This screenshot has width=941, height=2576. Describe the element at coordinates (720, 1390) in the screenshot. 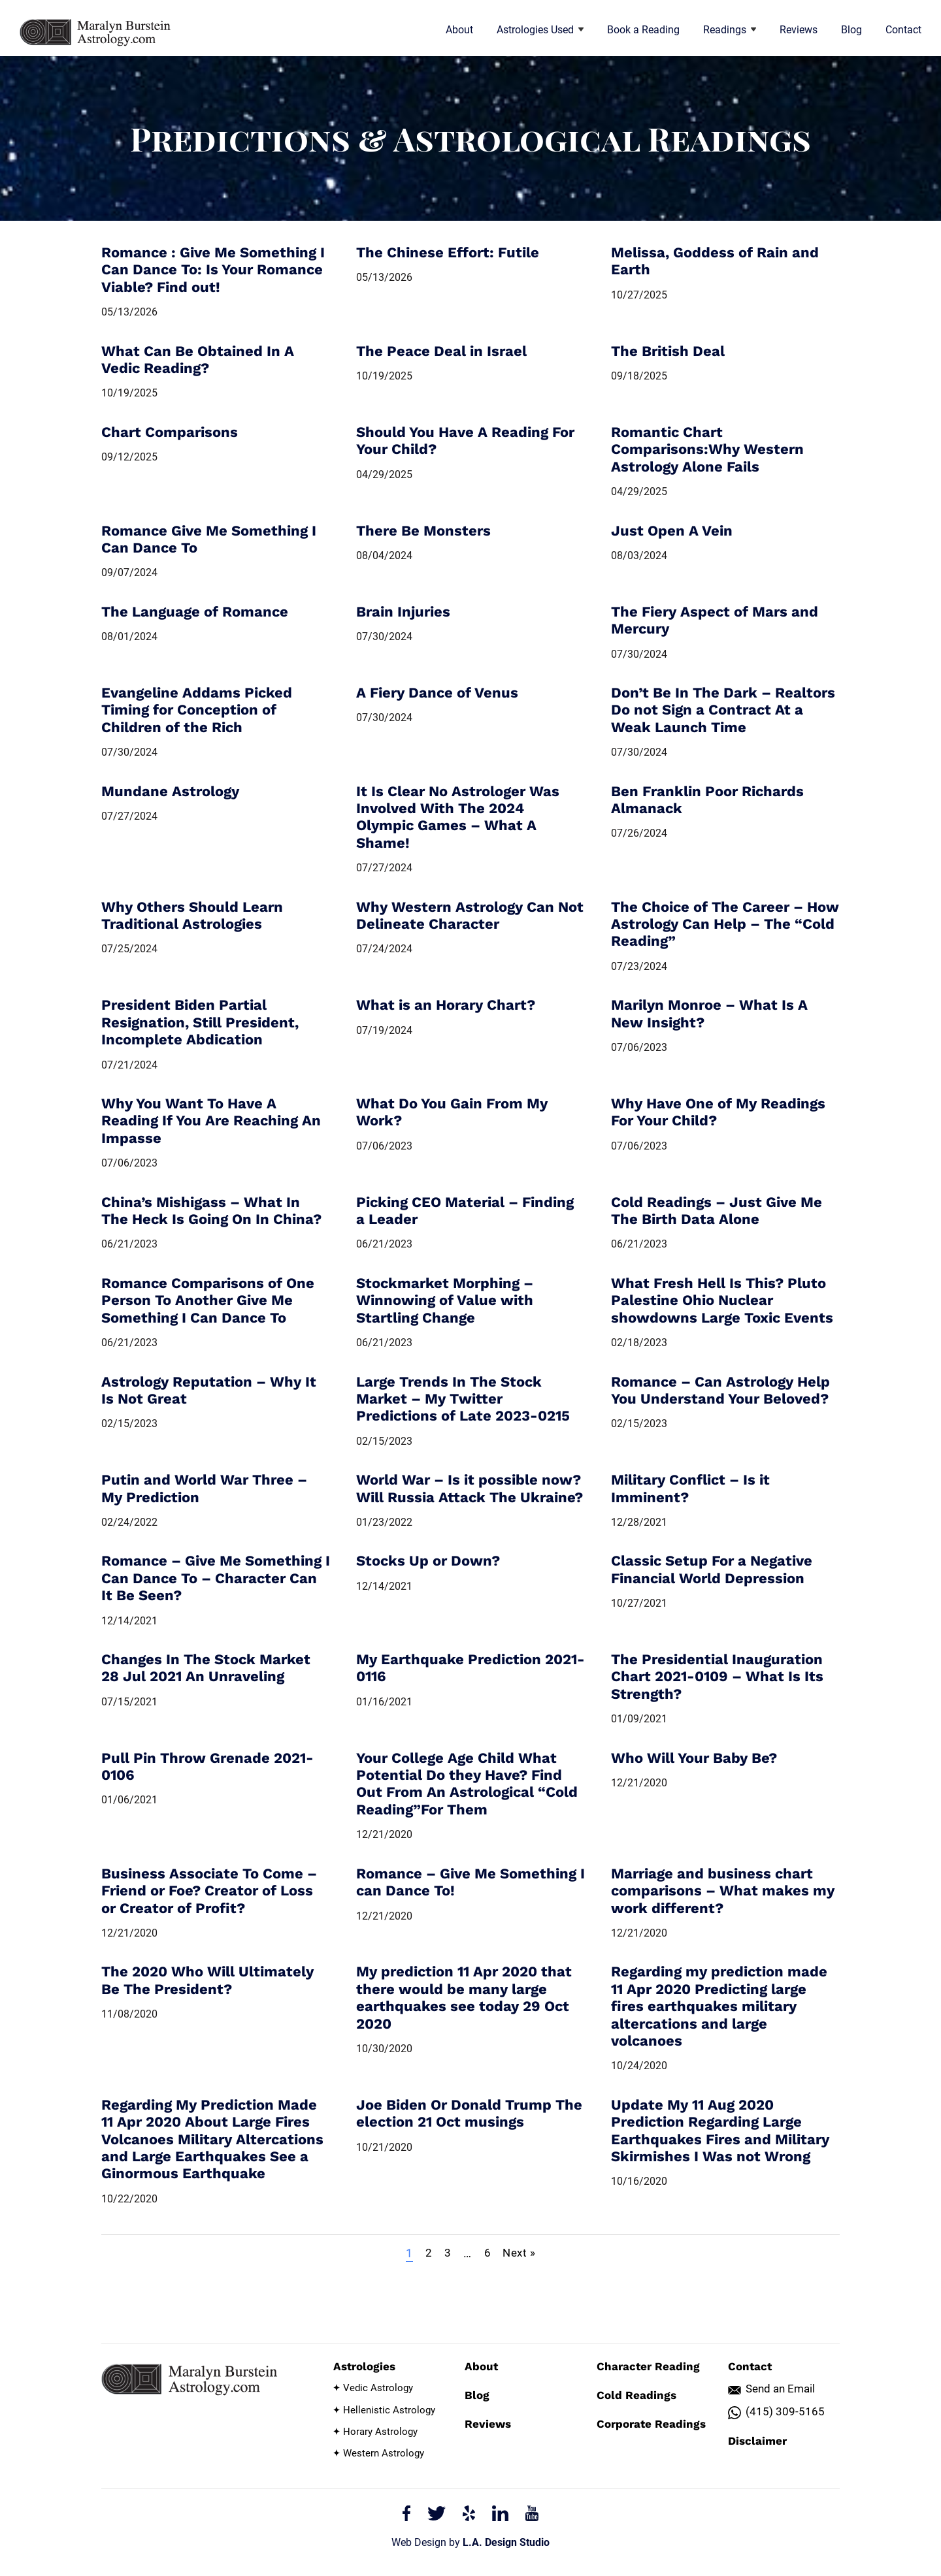

I see `Romance – Can Astrology Help You Understand Your Beloved?` at that location.